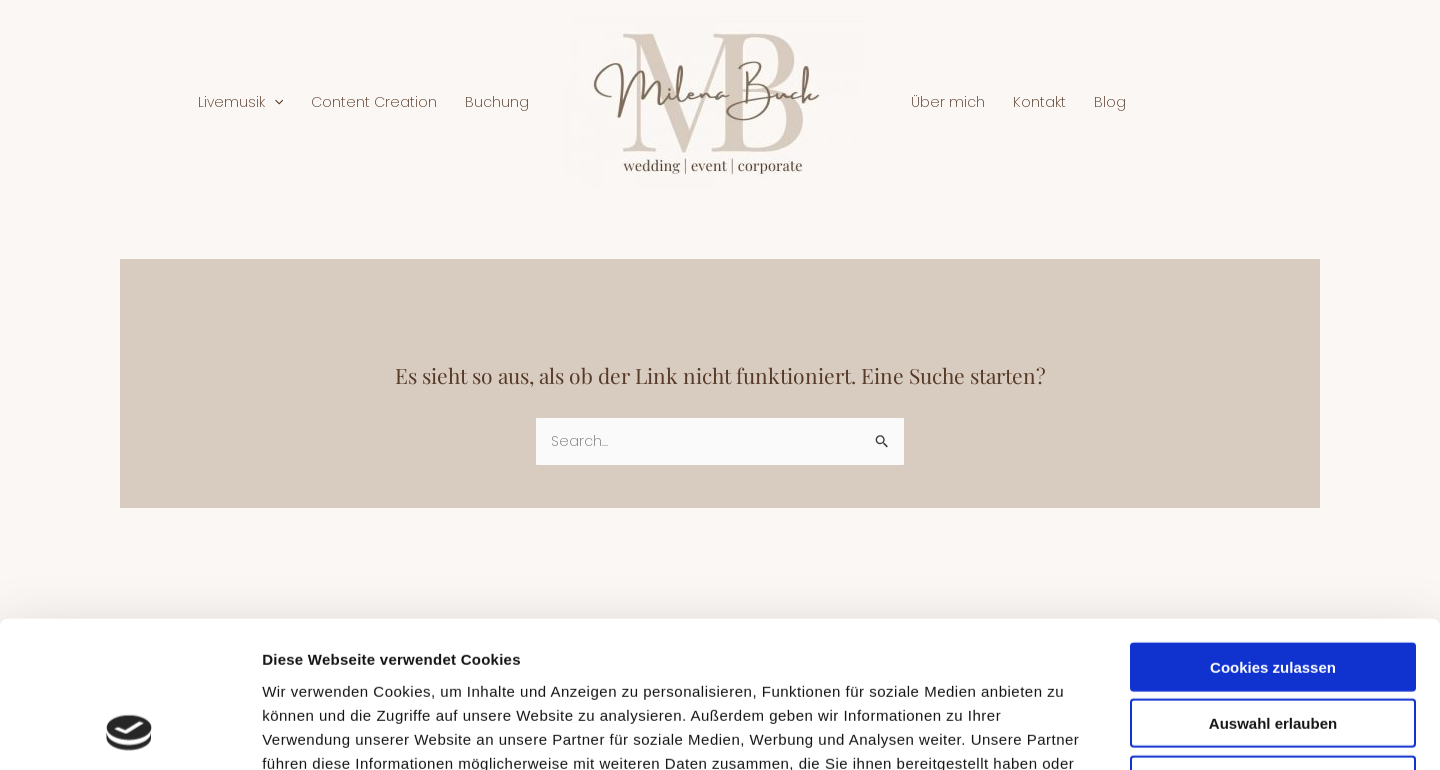  What do you see at coordinates (1063, 730) in the screenshot?
I see `Details zeigen` at bounding box center [1063, 730].